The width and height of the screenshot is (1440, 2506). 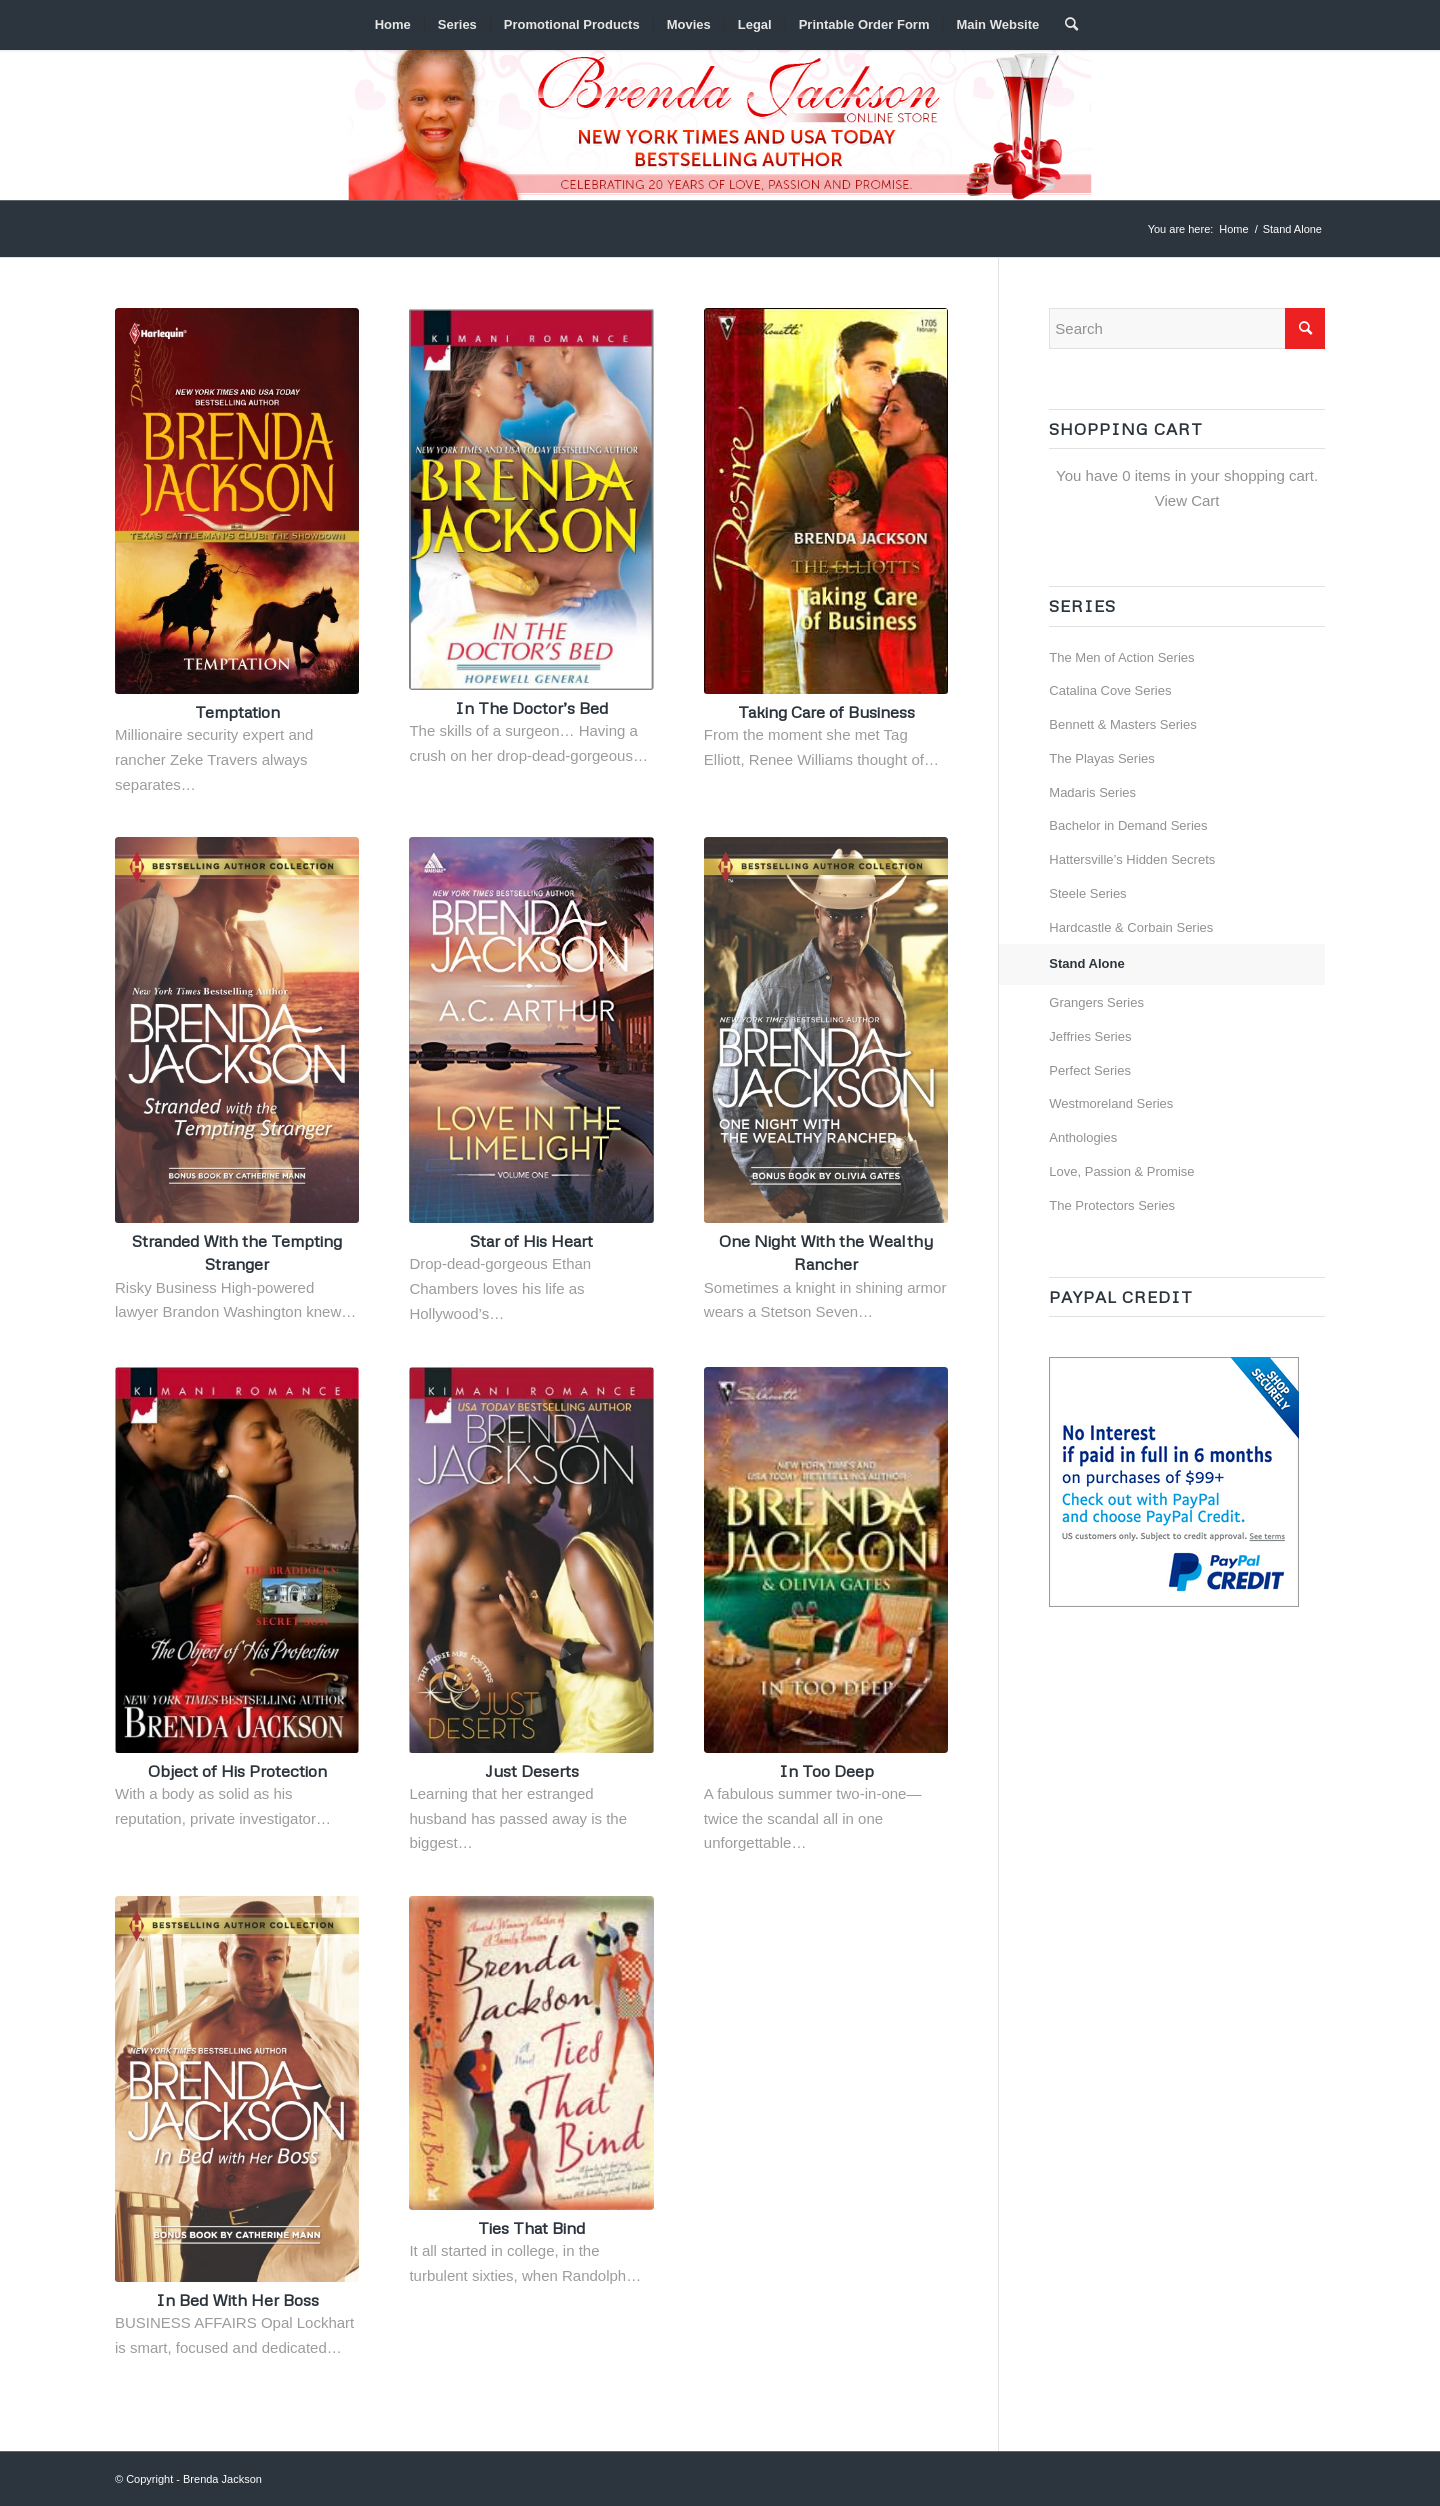 What do you see at coordinates (532, 1770) in the screenshot?
I see `Just Deserts` at bounding box center [532, 1770].